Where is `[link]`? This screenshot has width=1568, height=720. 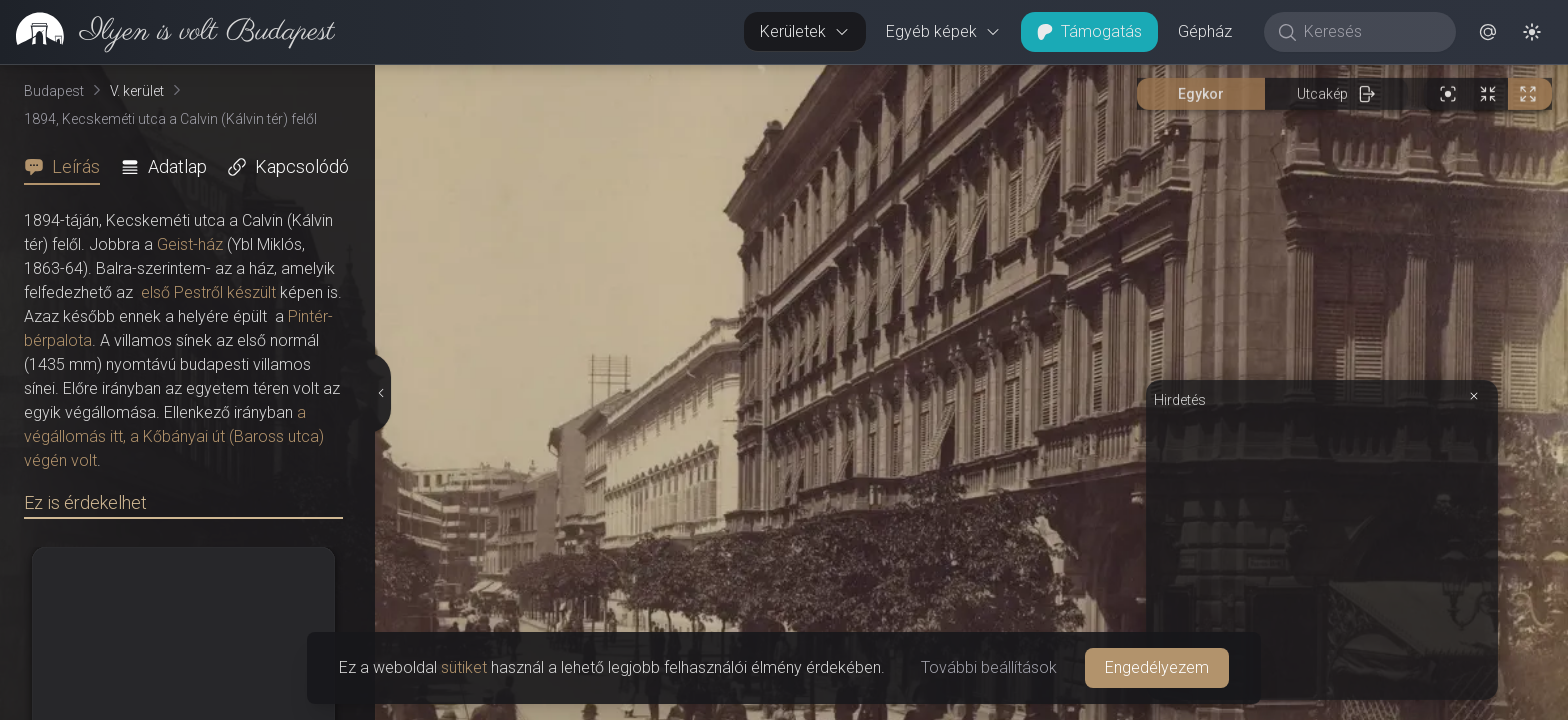
[link] is located at coordinates (167, 32).